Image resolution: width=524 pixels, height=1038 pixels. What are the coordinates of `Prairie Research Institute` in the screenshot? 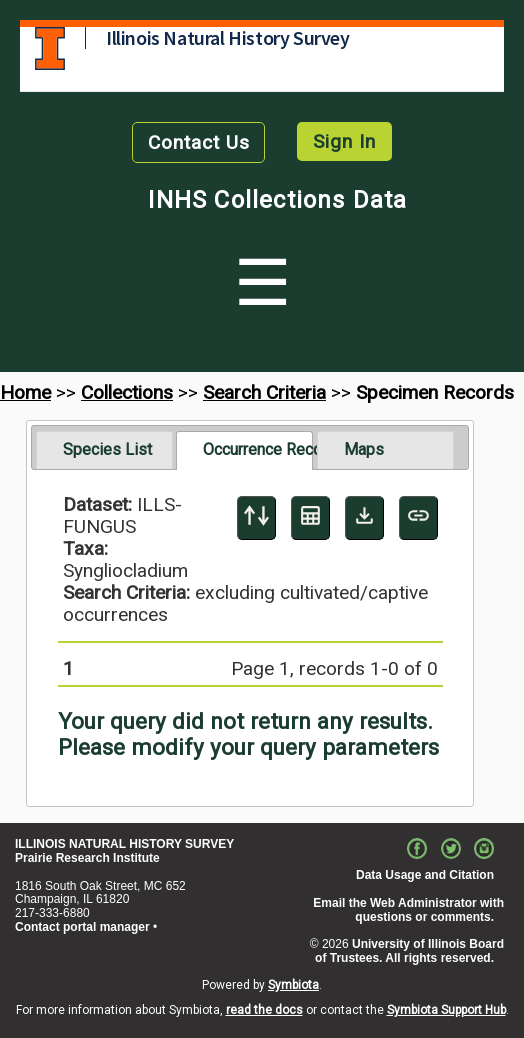 It's located at (87, 858).